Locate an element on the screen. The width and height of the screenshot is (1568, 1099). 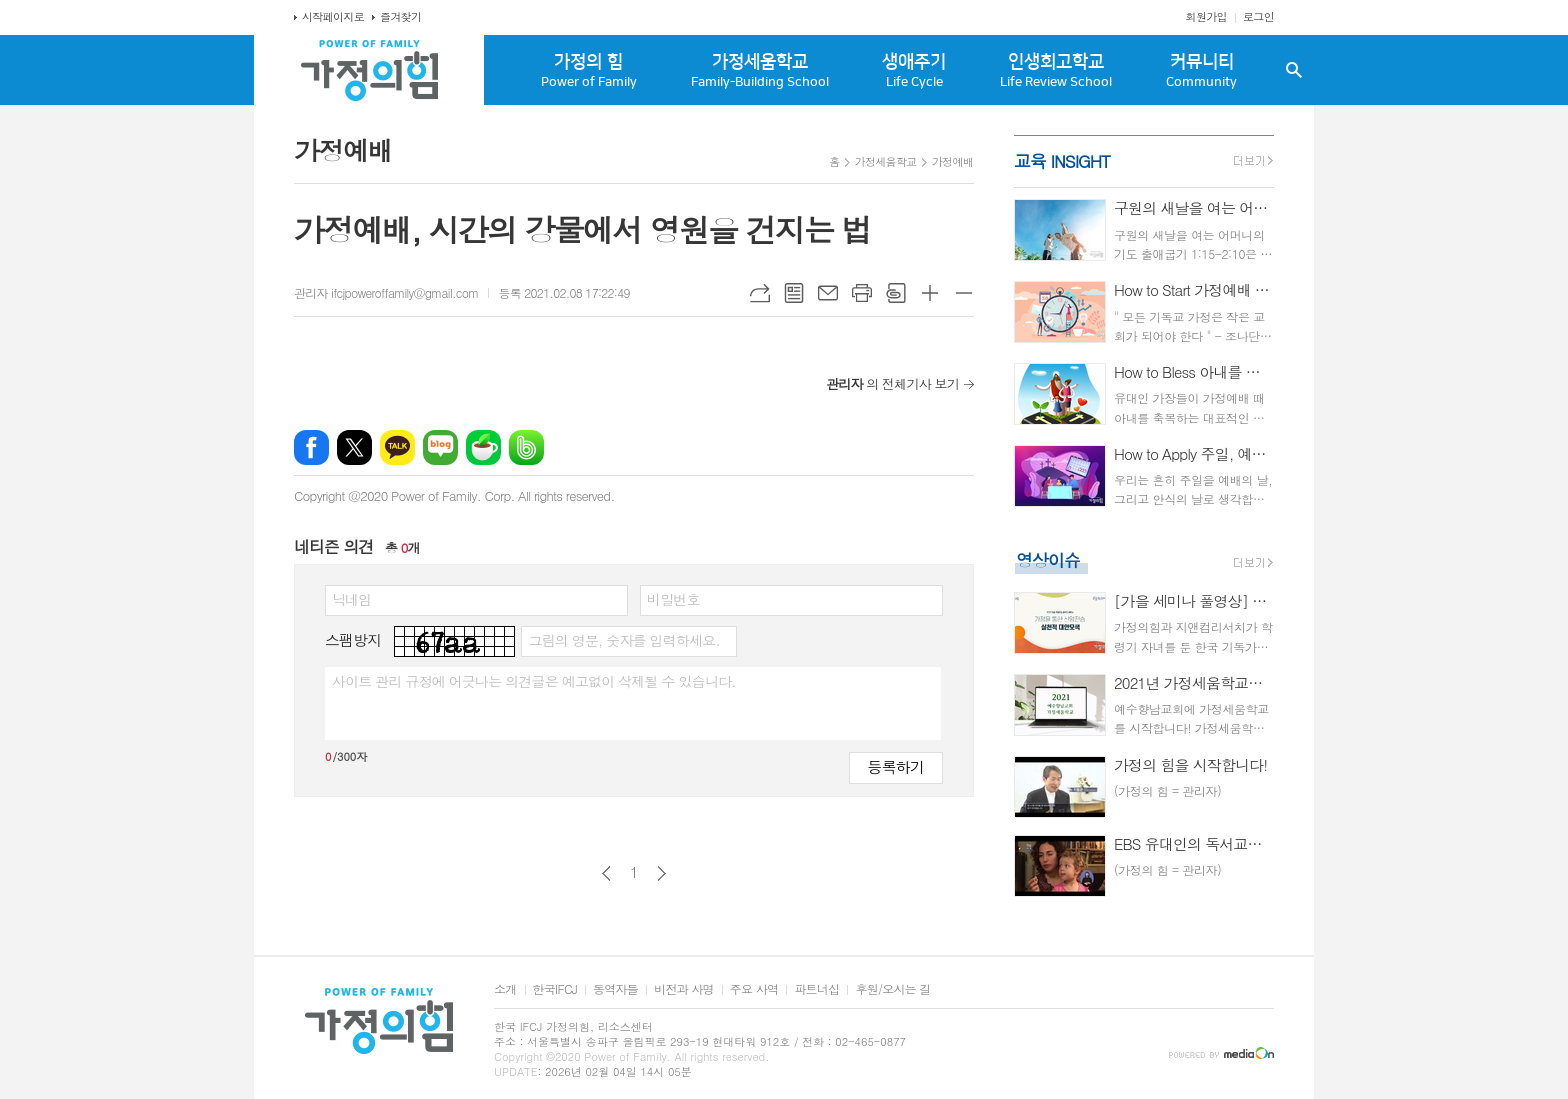
가정예배 is located at coordinates (952, 161).